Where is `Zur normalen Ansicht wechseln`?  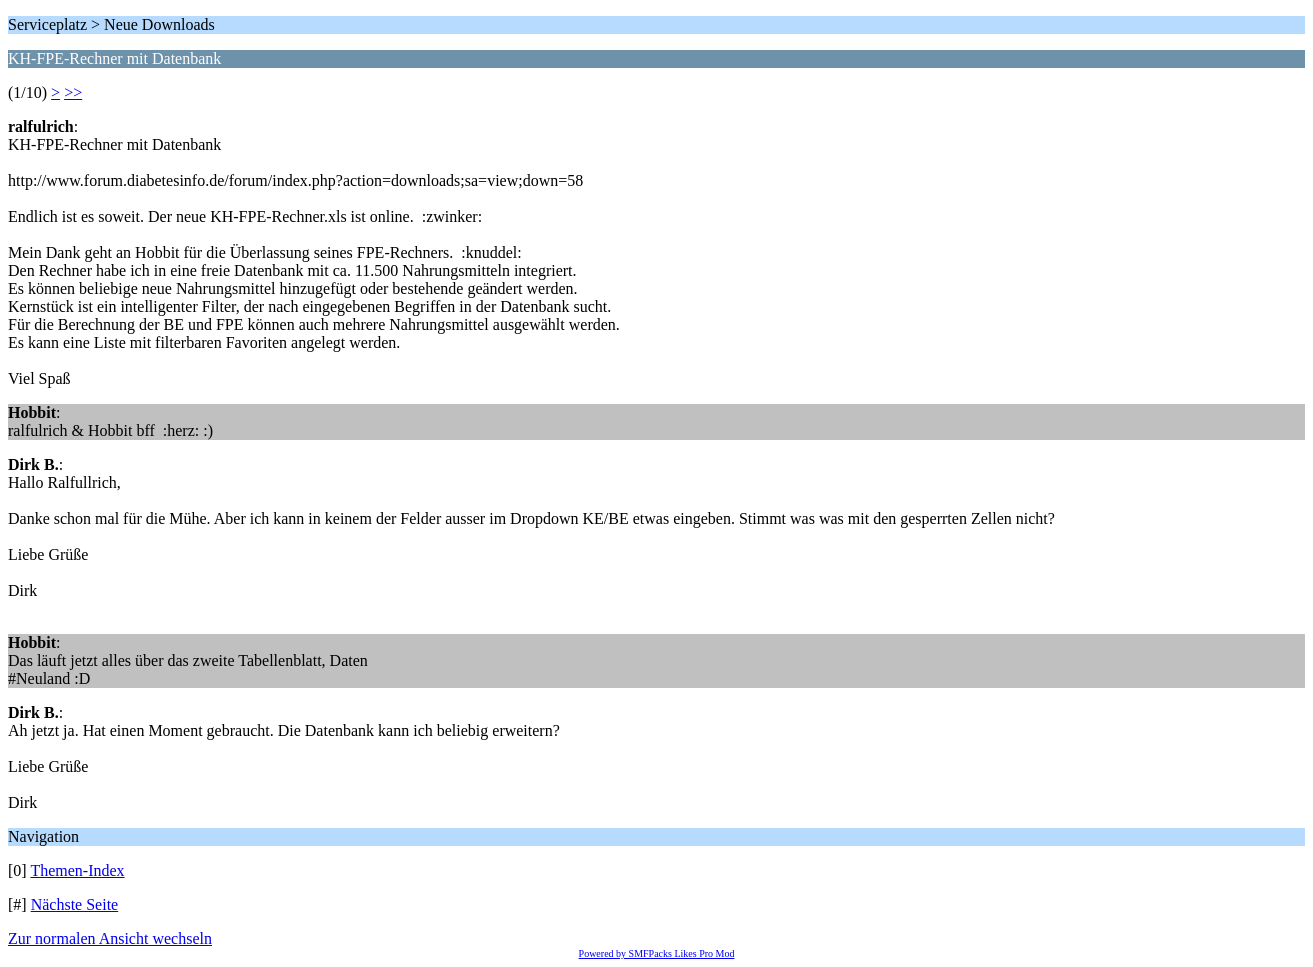
Zur normalen Ansicht wechseln is located at coordinates (110, 938).